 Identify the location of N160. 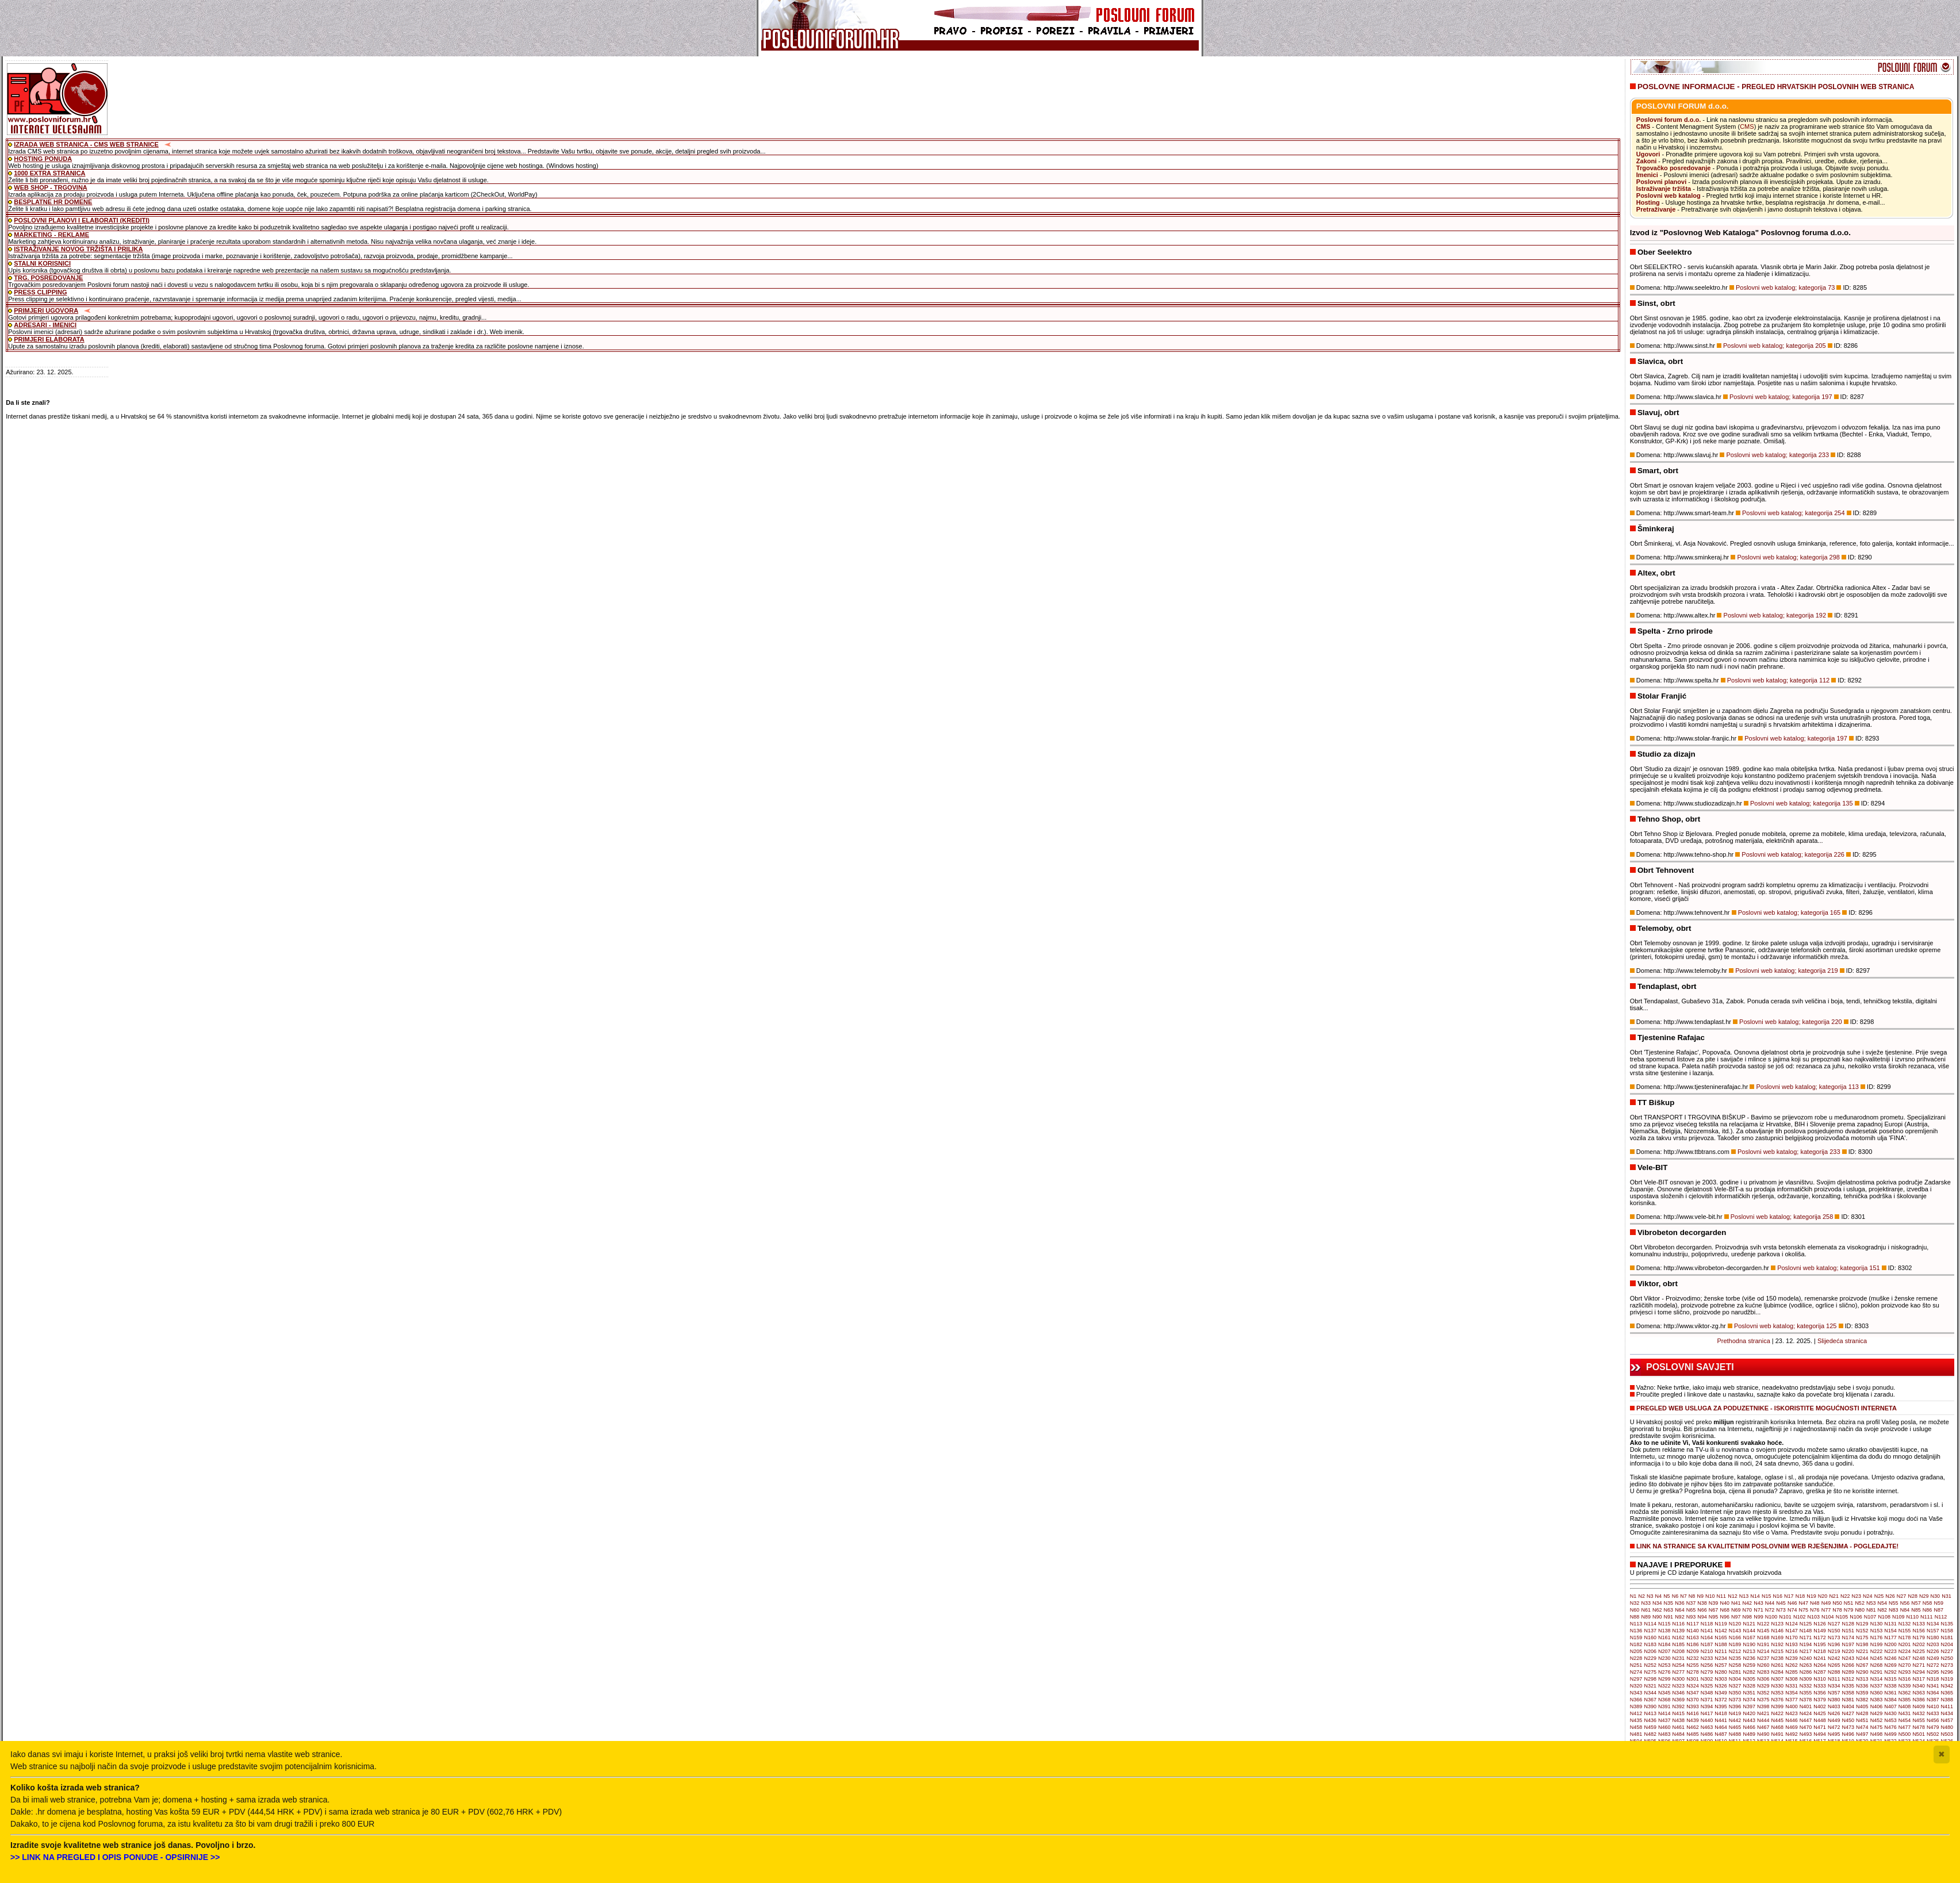
(1650, 1637).